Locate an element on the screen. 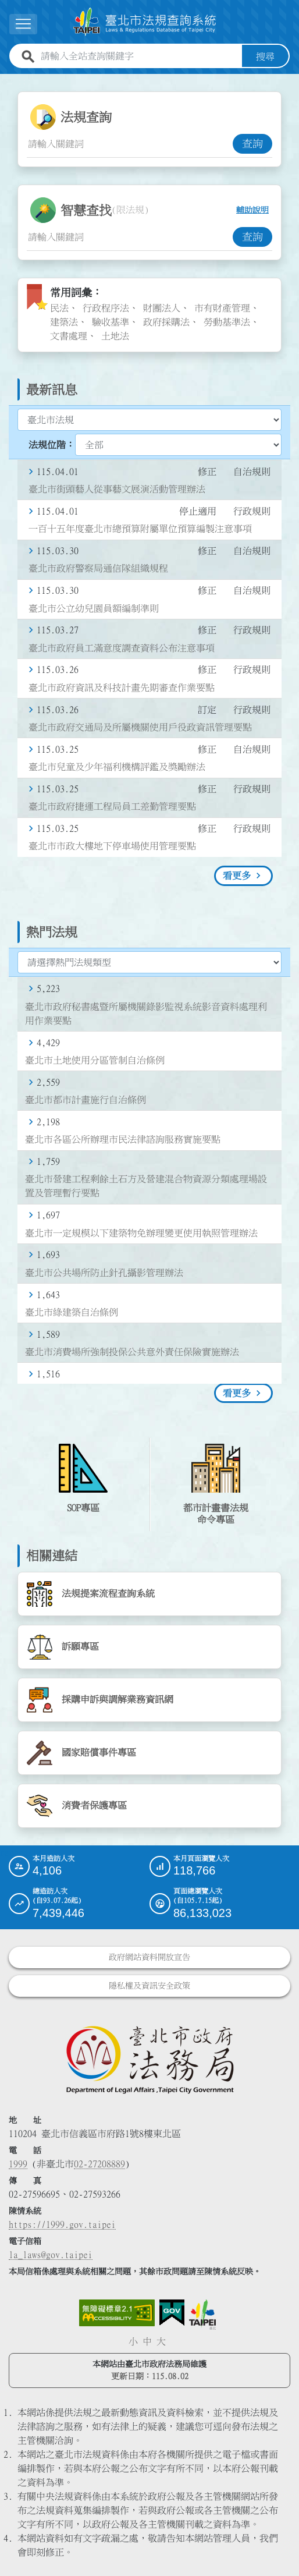 This screenshot has height=2576, width=299. 隱私權及資訊安全政策 is located at coordinates (149, 1985).